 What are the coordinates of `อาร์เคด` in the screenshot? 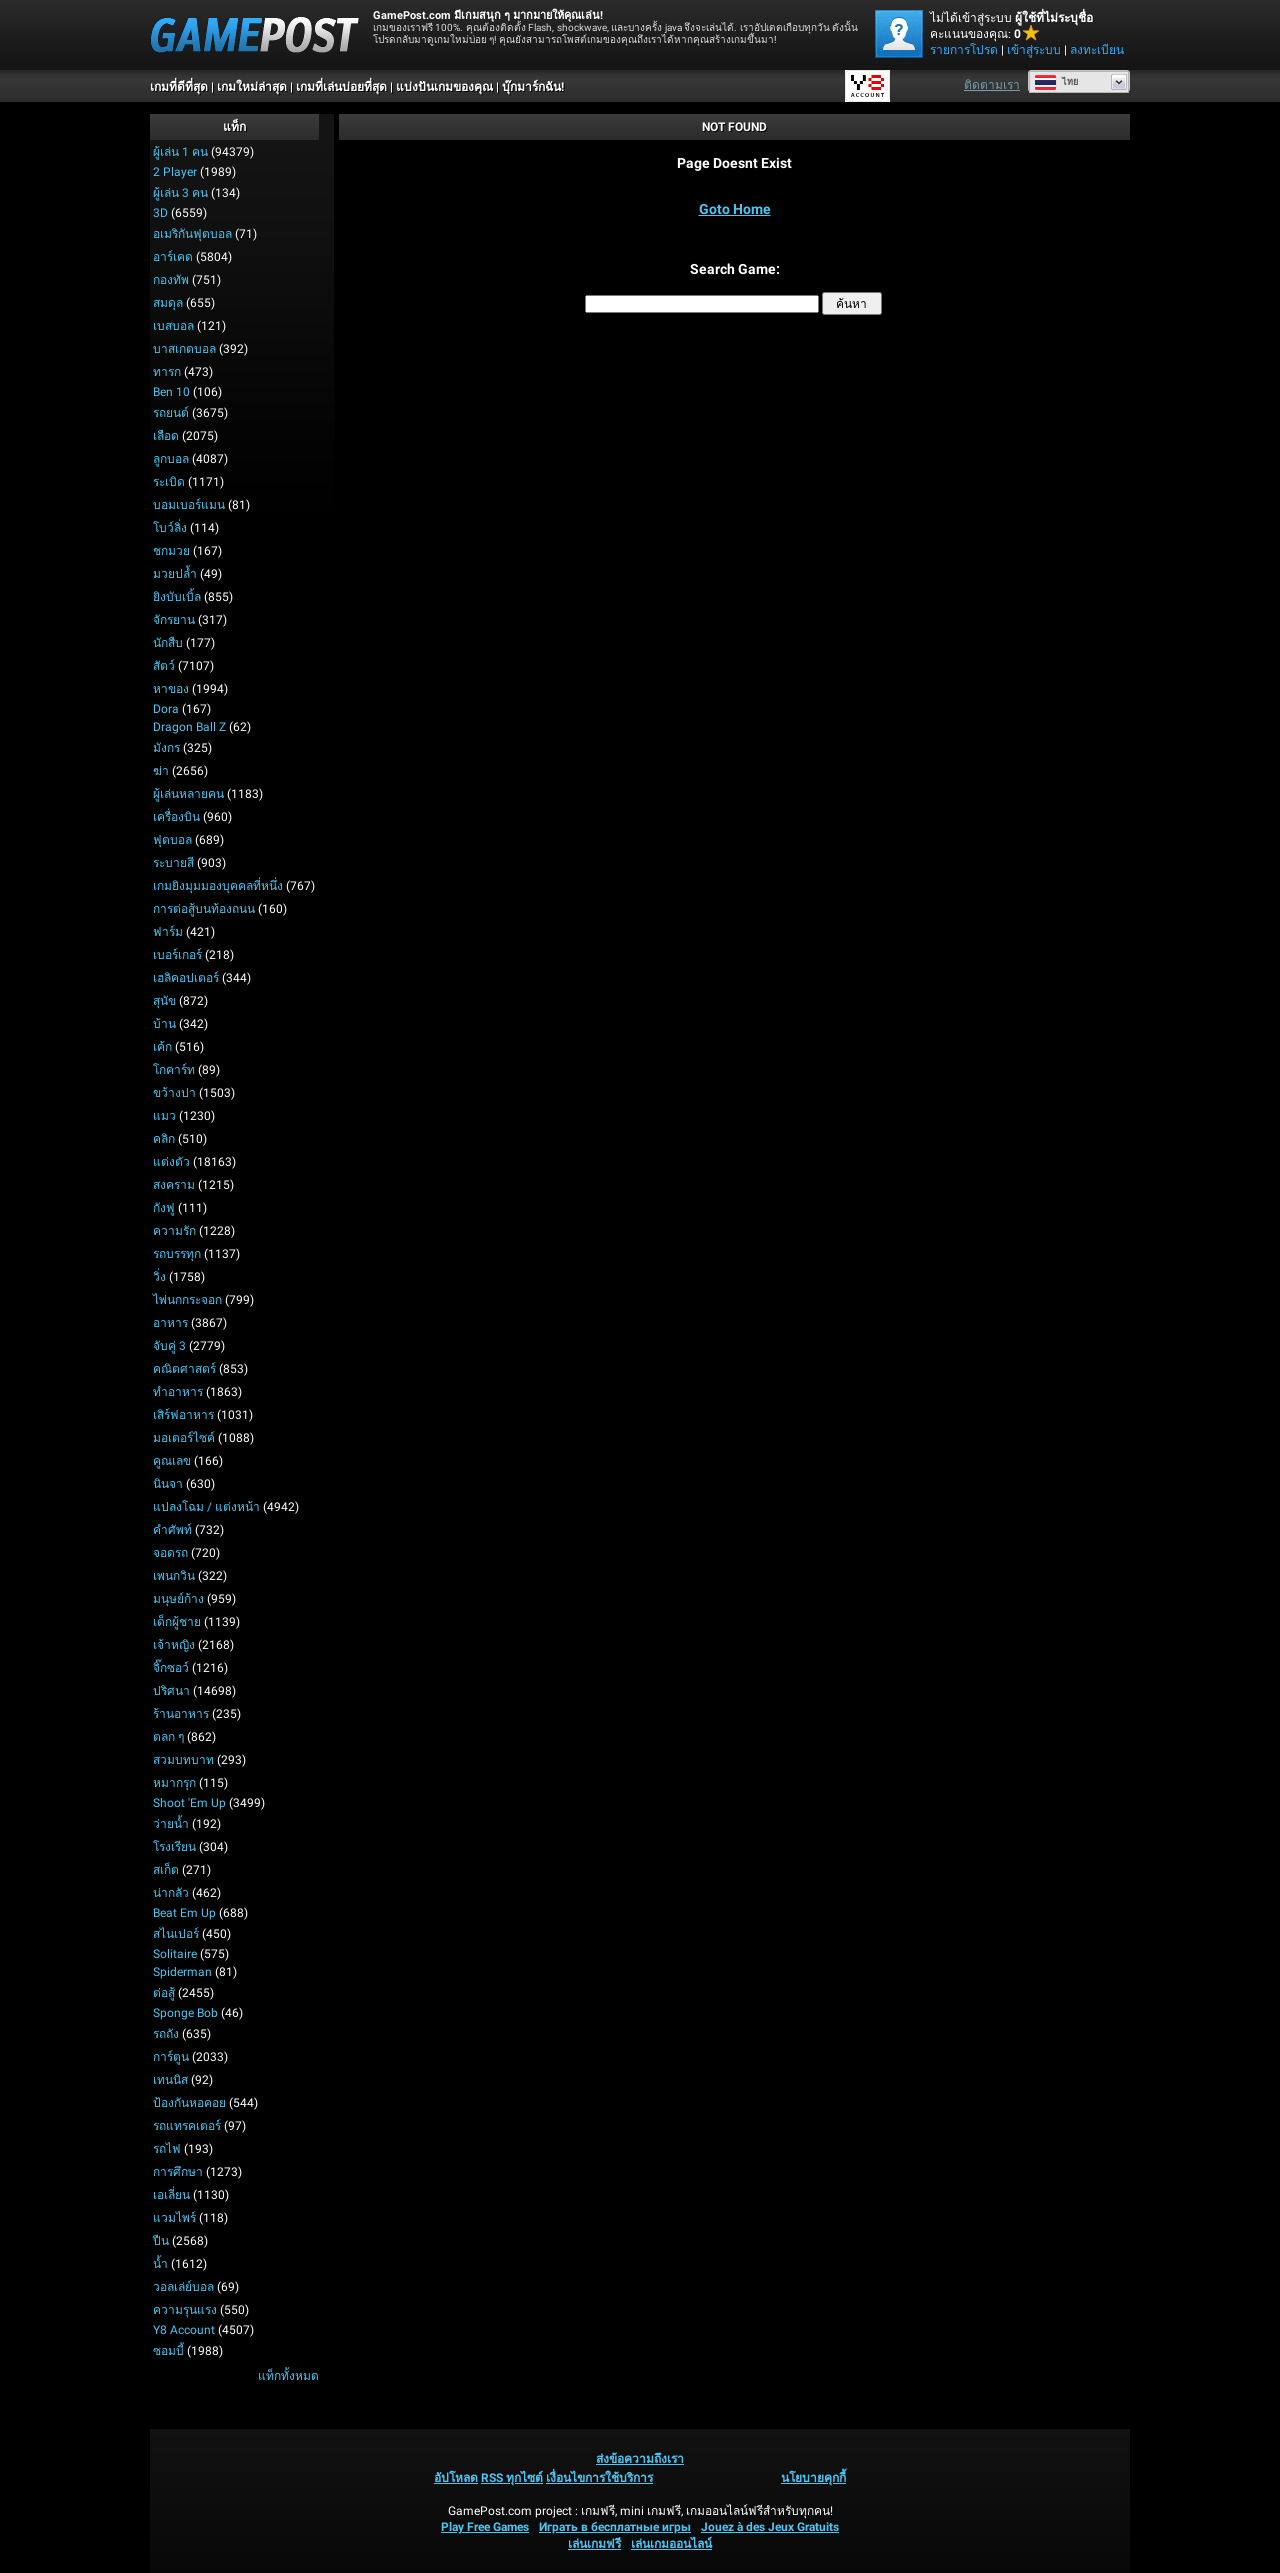 It's located at (173, 257).